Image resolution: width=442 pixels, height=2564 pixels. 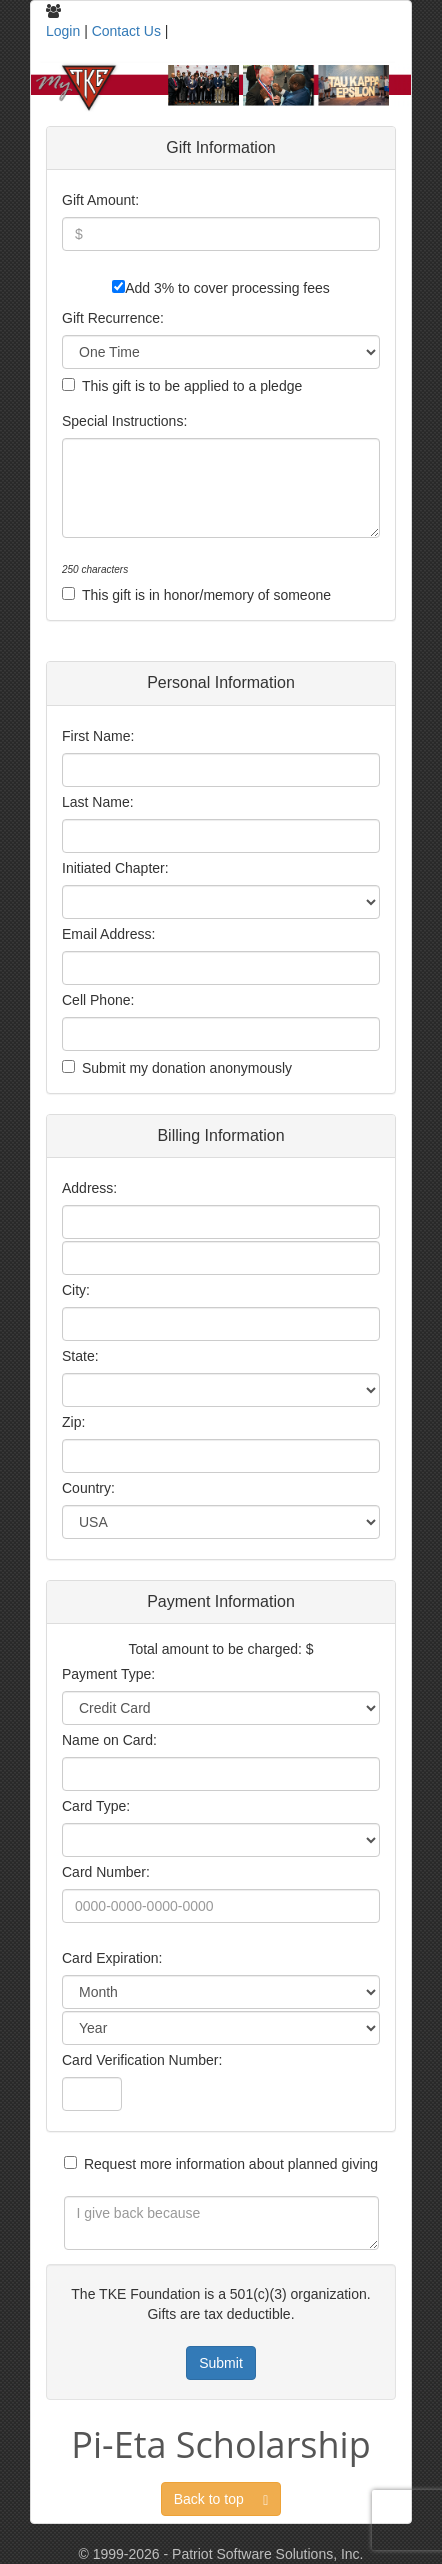 I want to click on Address:, so click(x=89, y=1188).